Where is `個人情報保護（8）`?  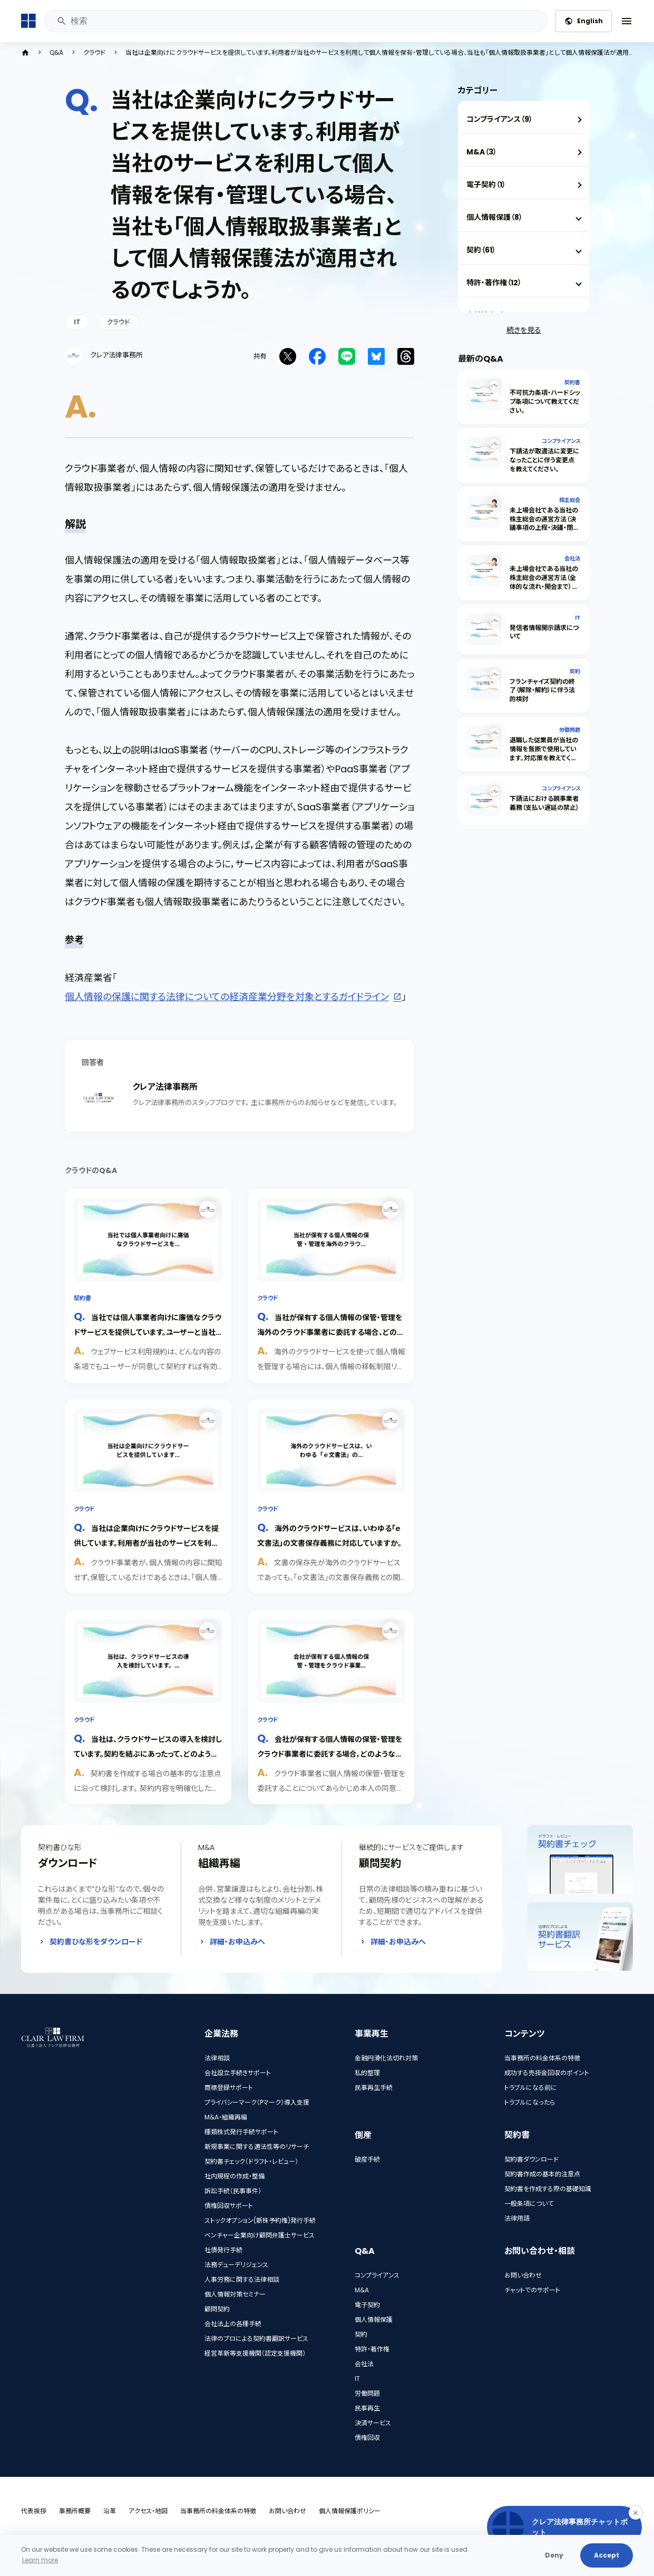
個人情報保護（8） is located at coordinates (494, 217).